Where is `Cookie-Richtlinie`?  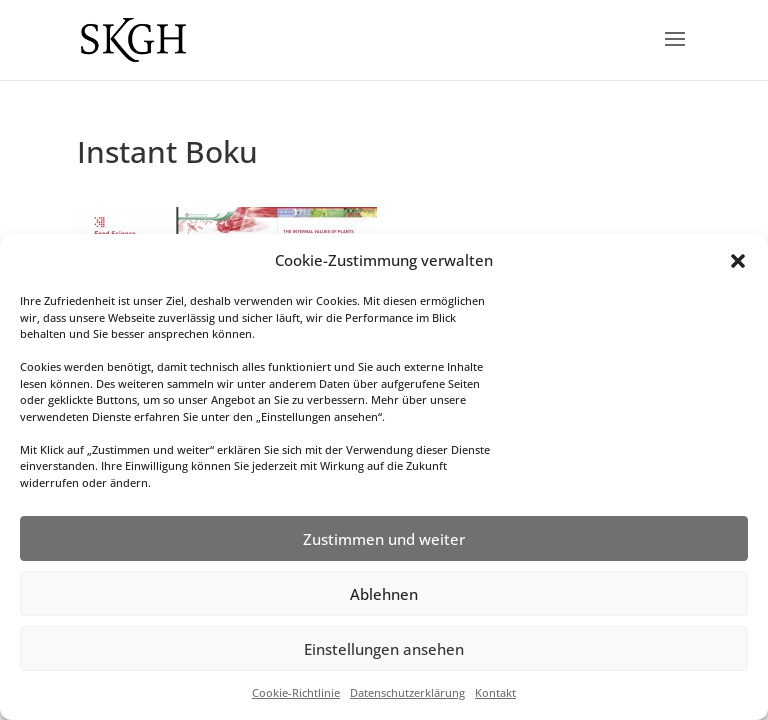 Cookie-Richtlinie is located at coordinates (296, 692).